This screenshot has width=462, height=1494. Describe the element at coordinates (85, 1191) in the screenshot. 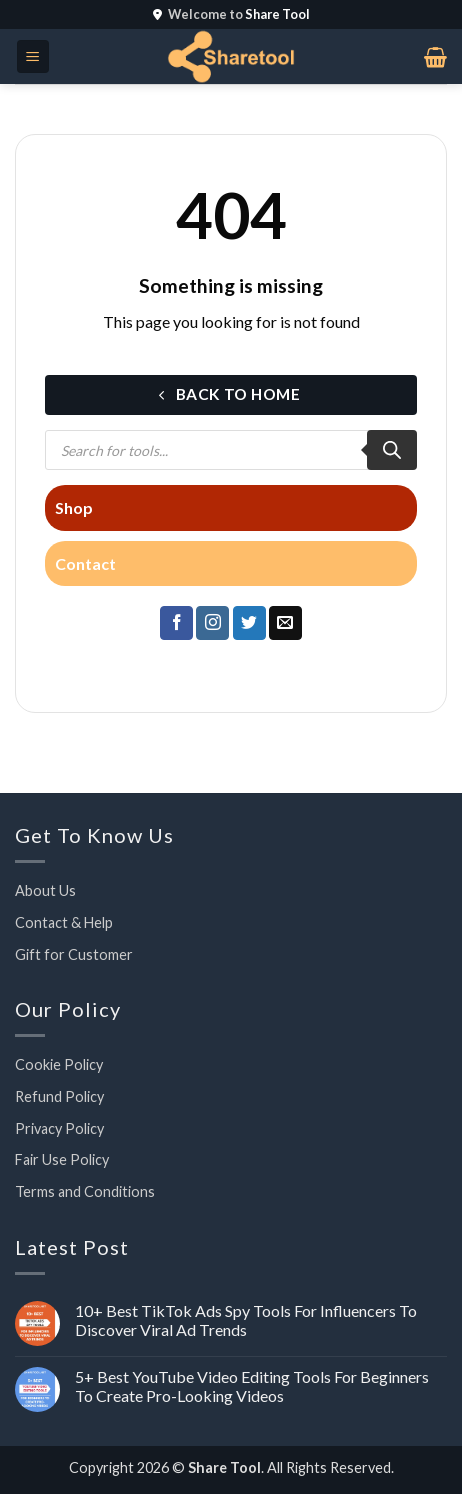

I see `Terms and Conditions` at that location.